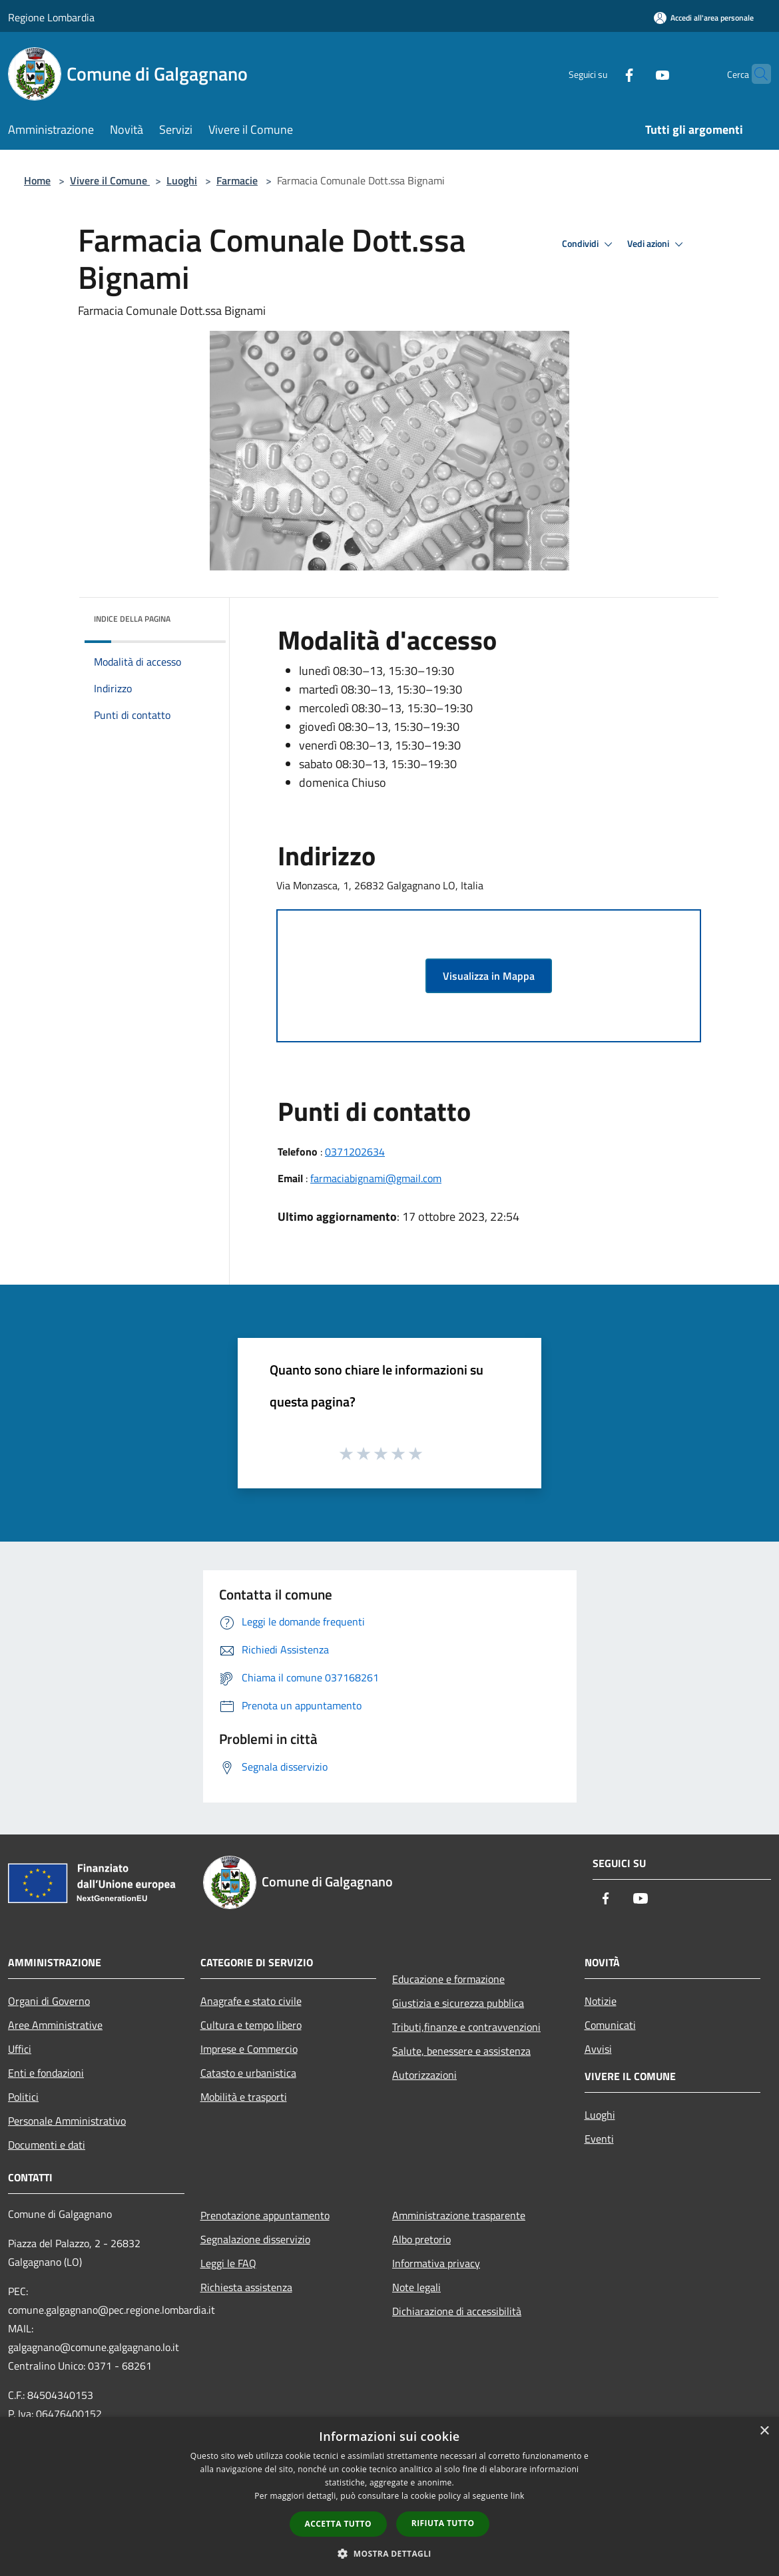 The height and width of the screenshot is (2576, 779). I want to click on farmaciabignami@gmail.com, so click(375, 1178).